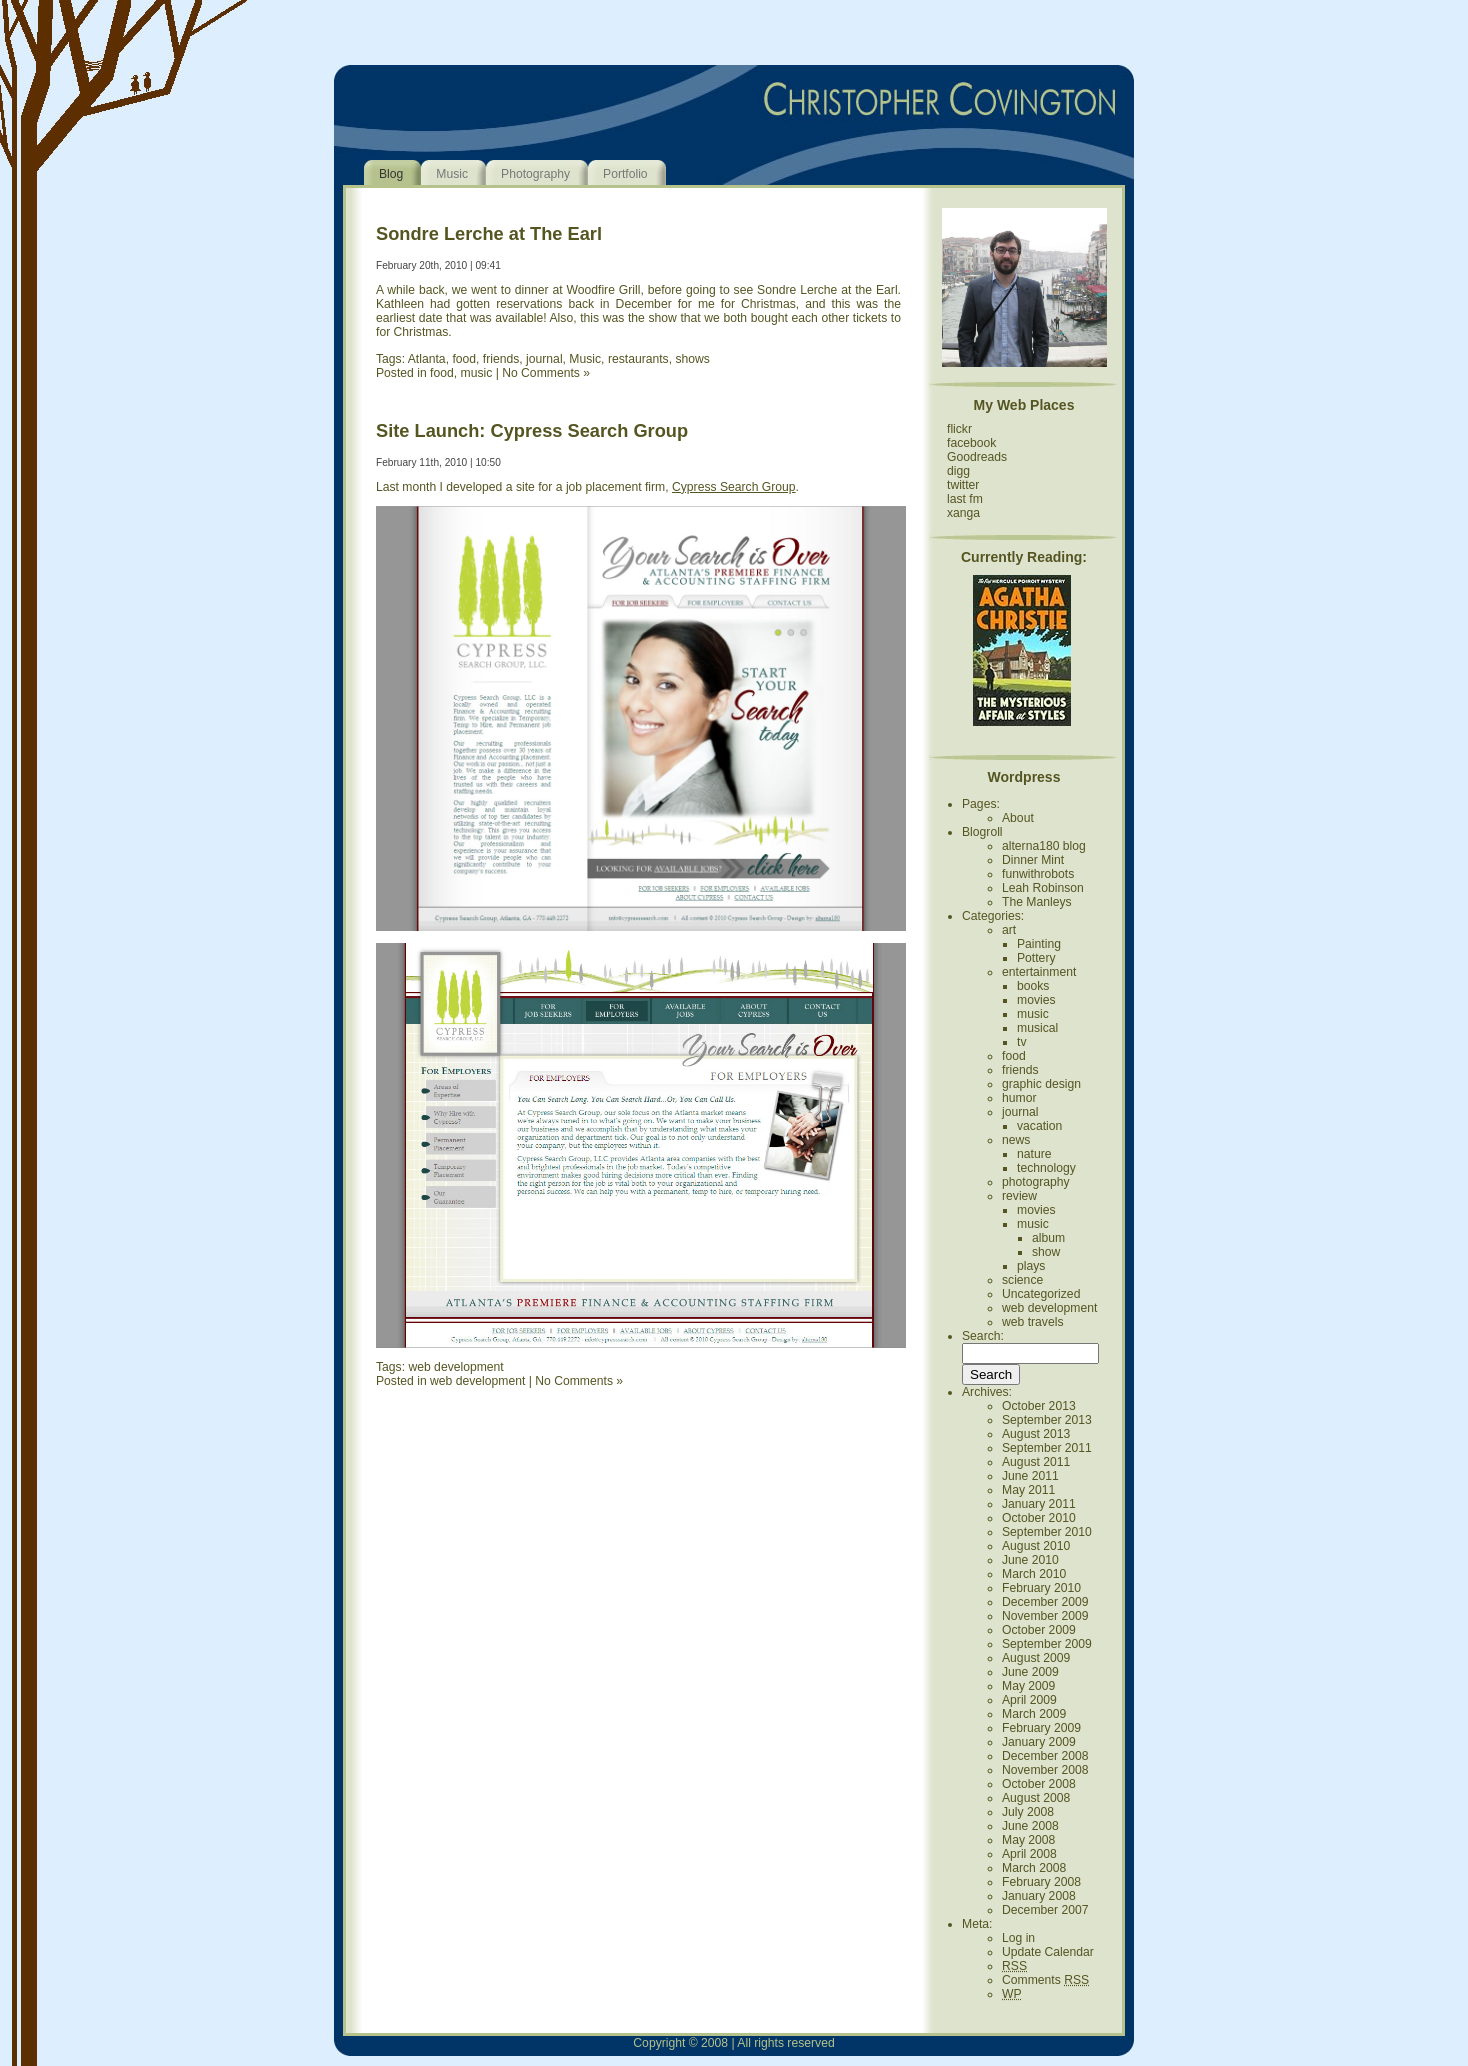 The image size is (1468, 2066). What do you see at coordinates (963, 485) in the screenshot?
I see `twitter` at bounding box center [963, 485].